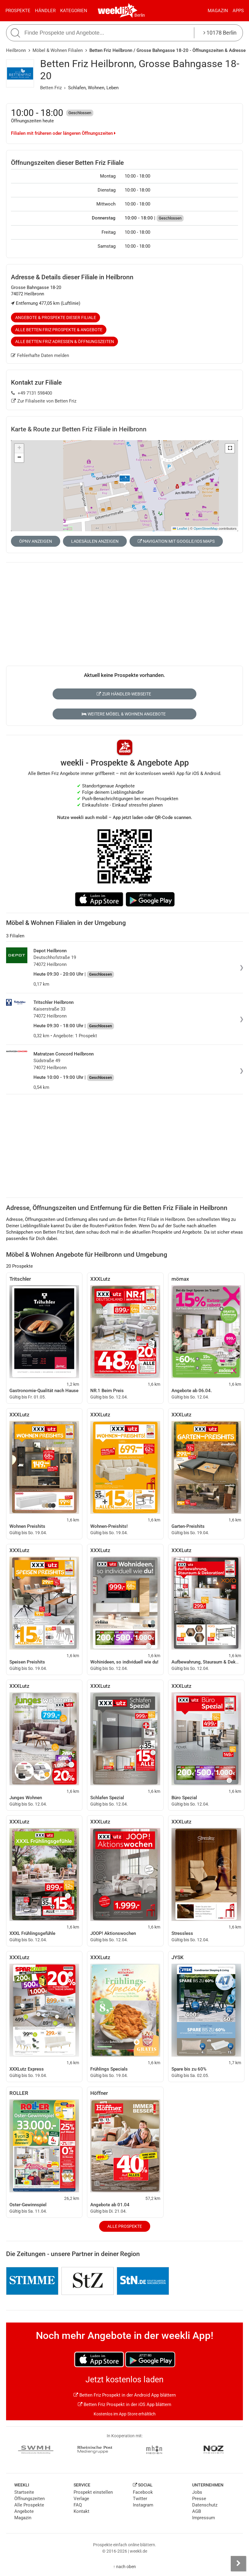 The height and width of the screenshot is (2576, 249). I want to click on Presse, so click(199, 2498).